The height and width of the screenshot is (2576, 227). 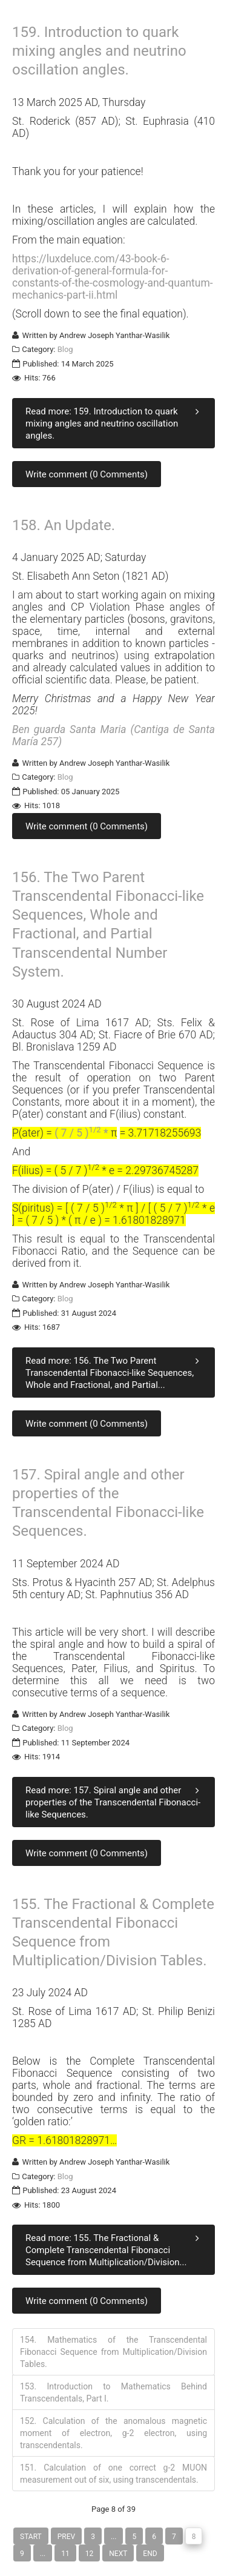 I want to click on Start, so click(x=31, y=2536).